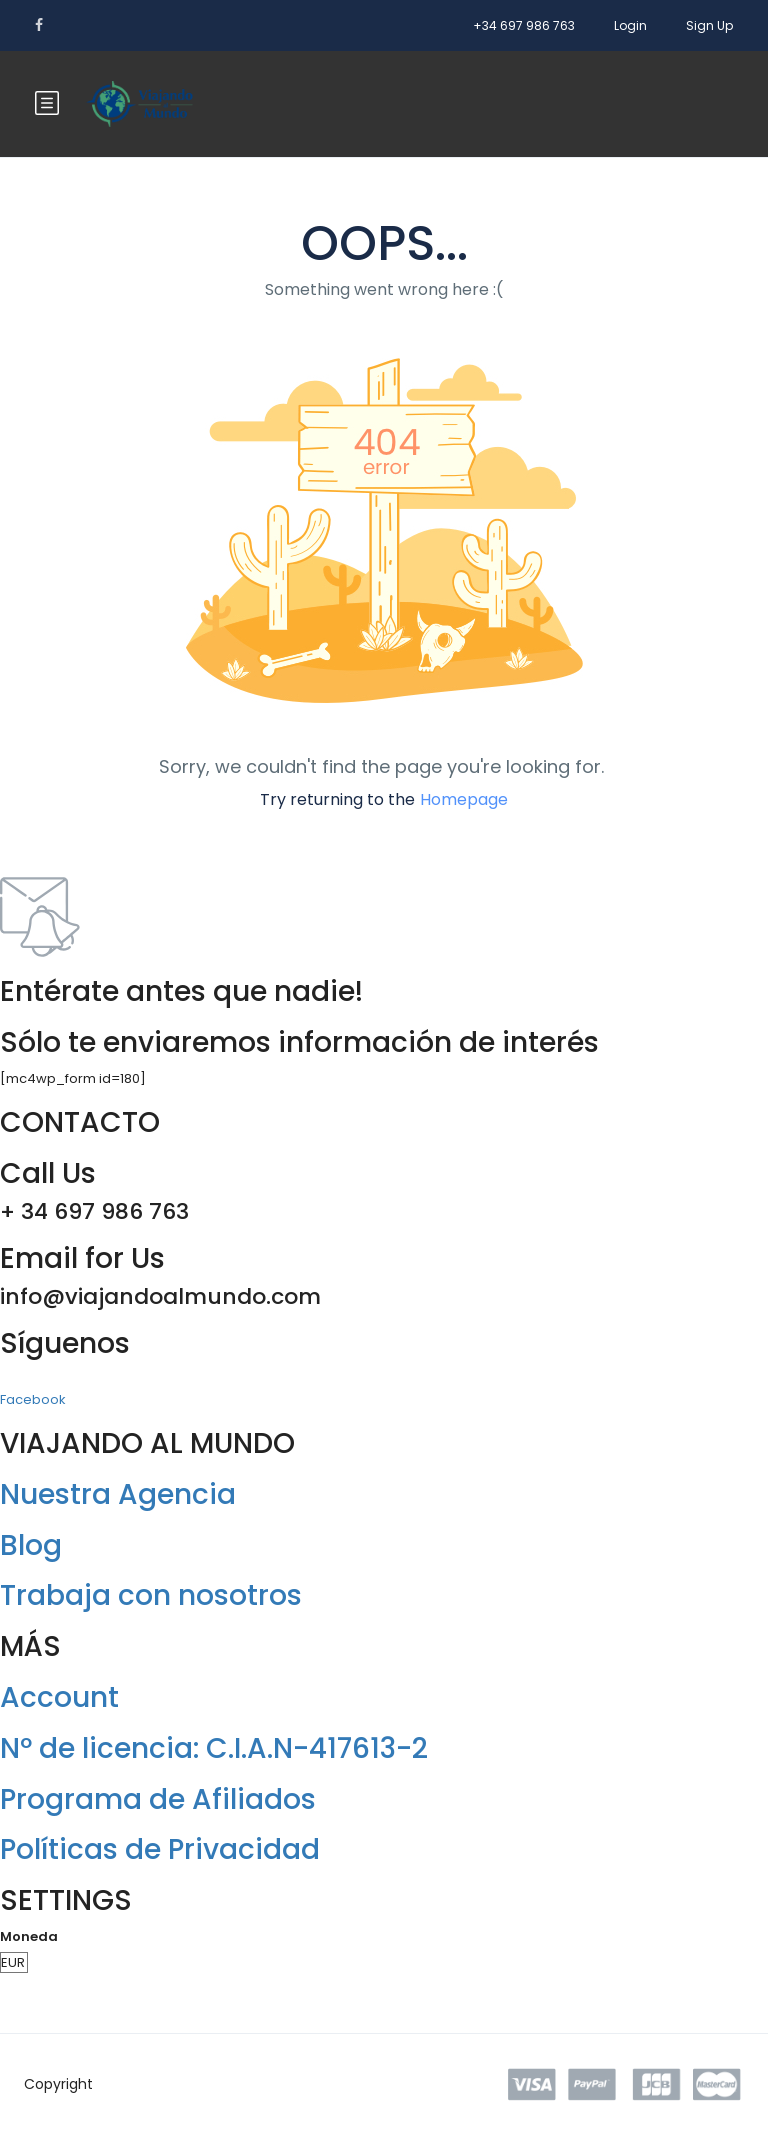 The width and height of the screenshot is (768, 2134). What do you see at coordinates (214, 1748) in the screenshot?
I see `Nº de licencia: C.I.A.N-417613-2` at bounding box center [214, 1748].